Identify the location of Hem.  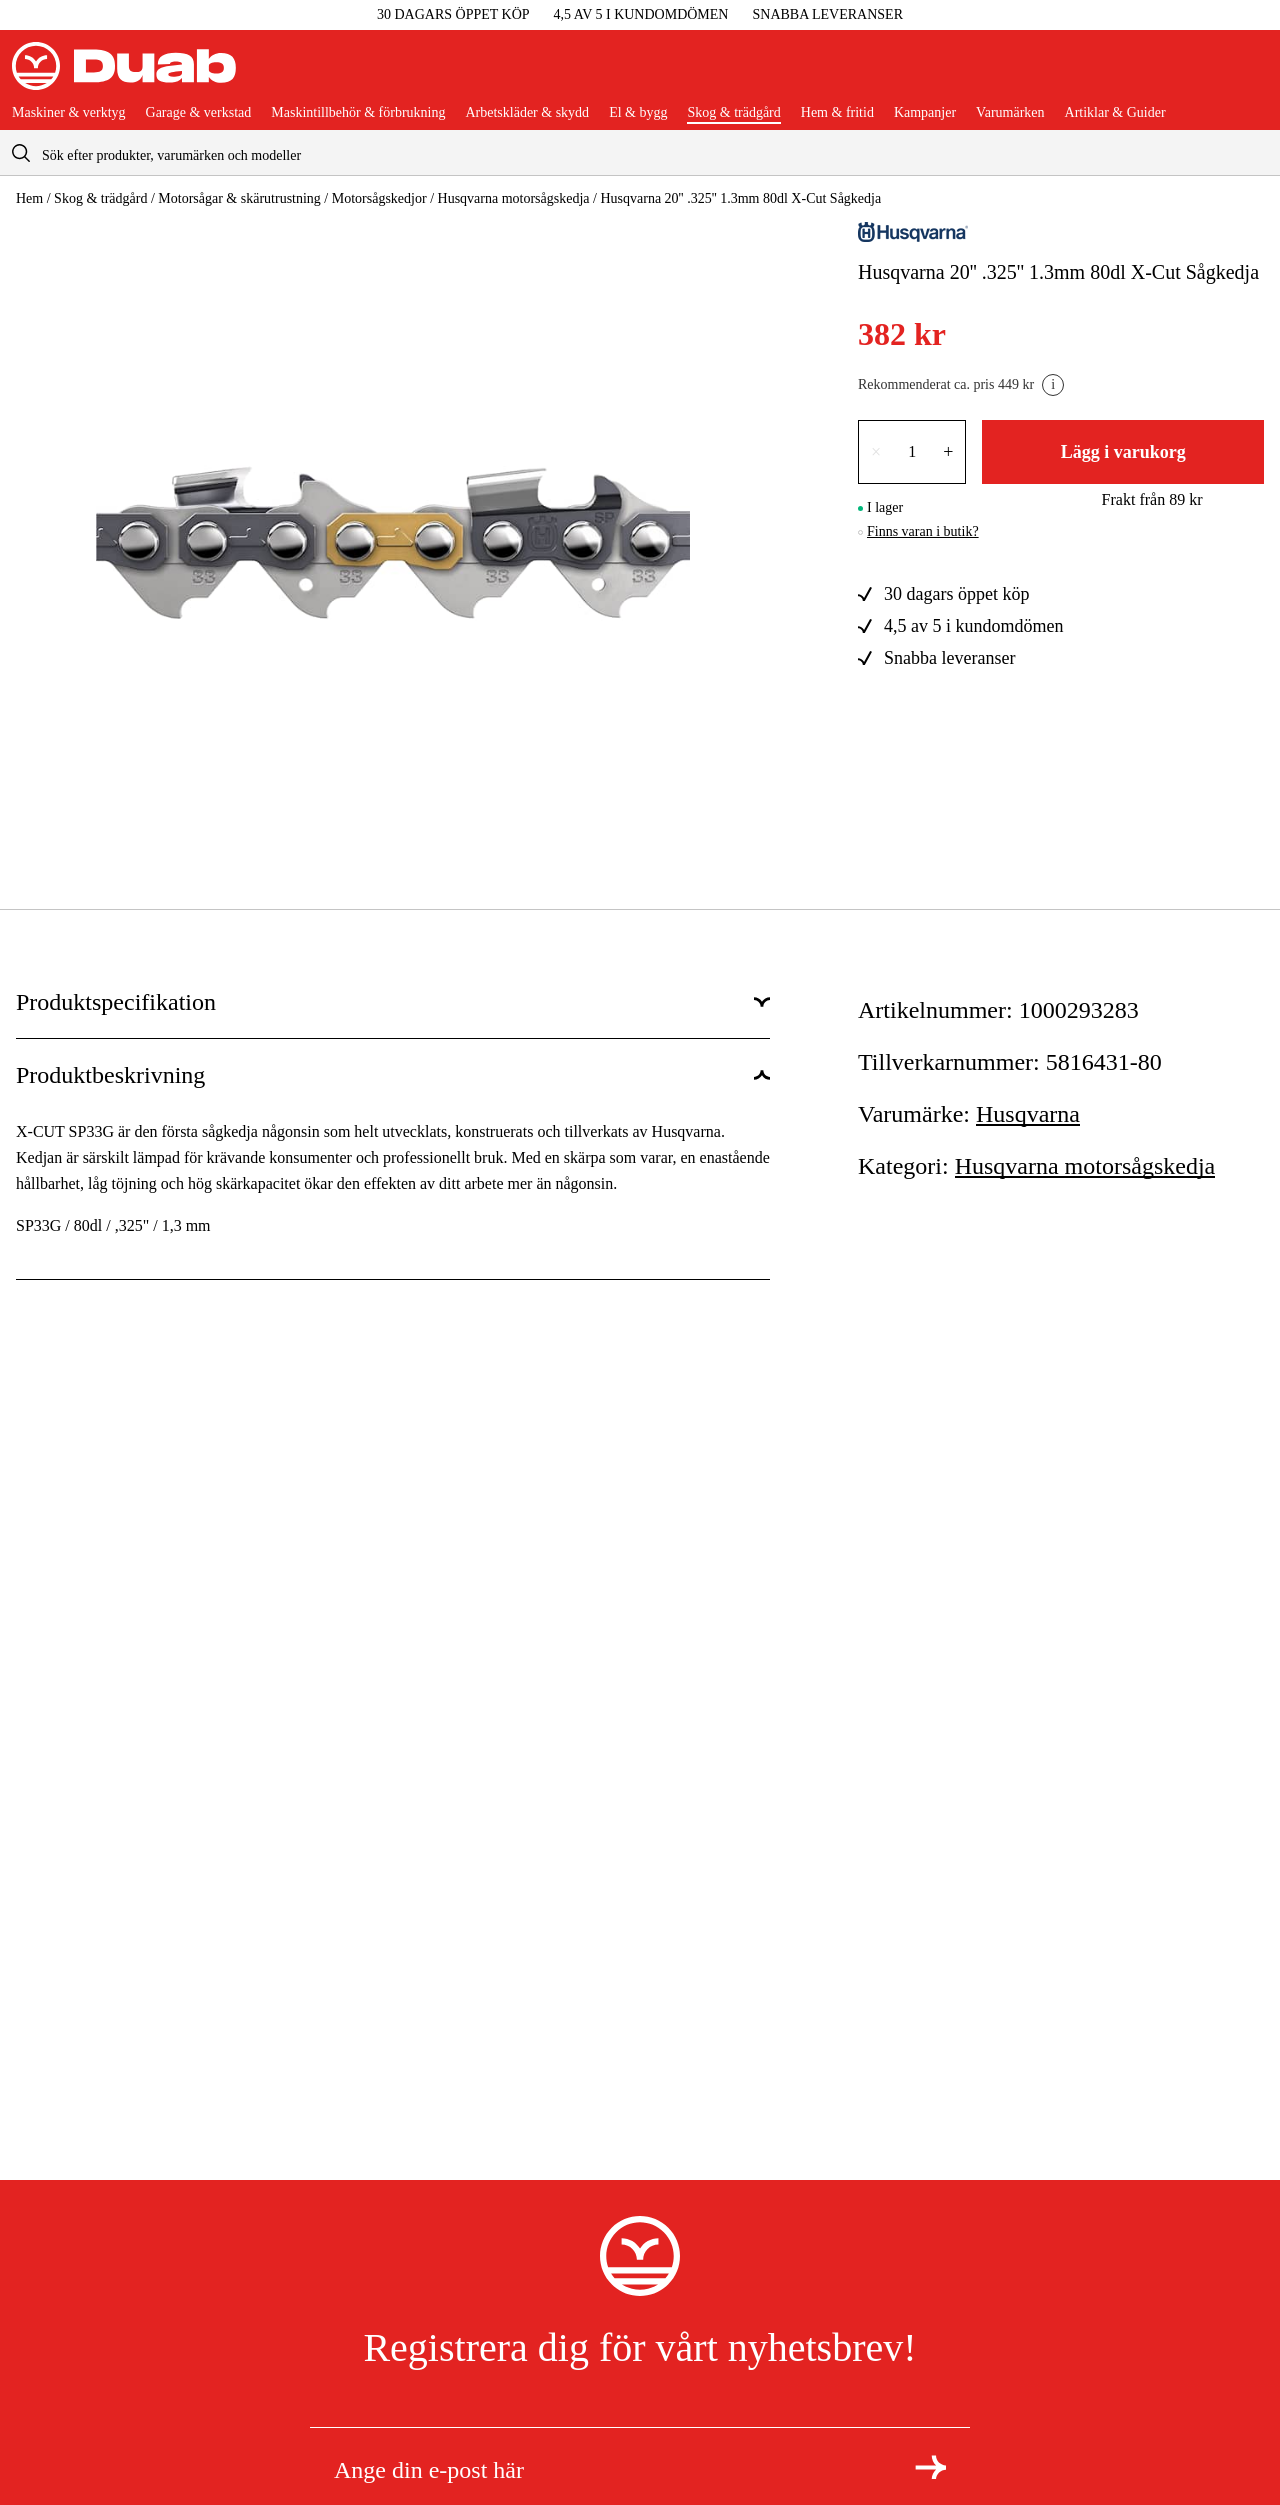
(29, 198).